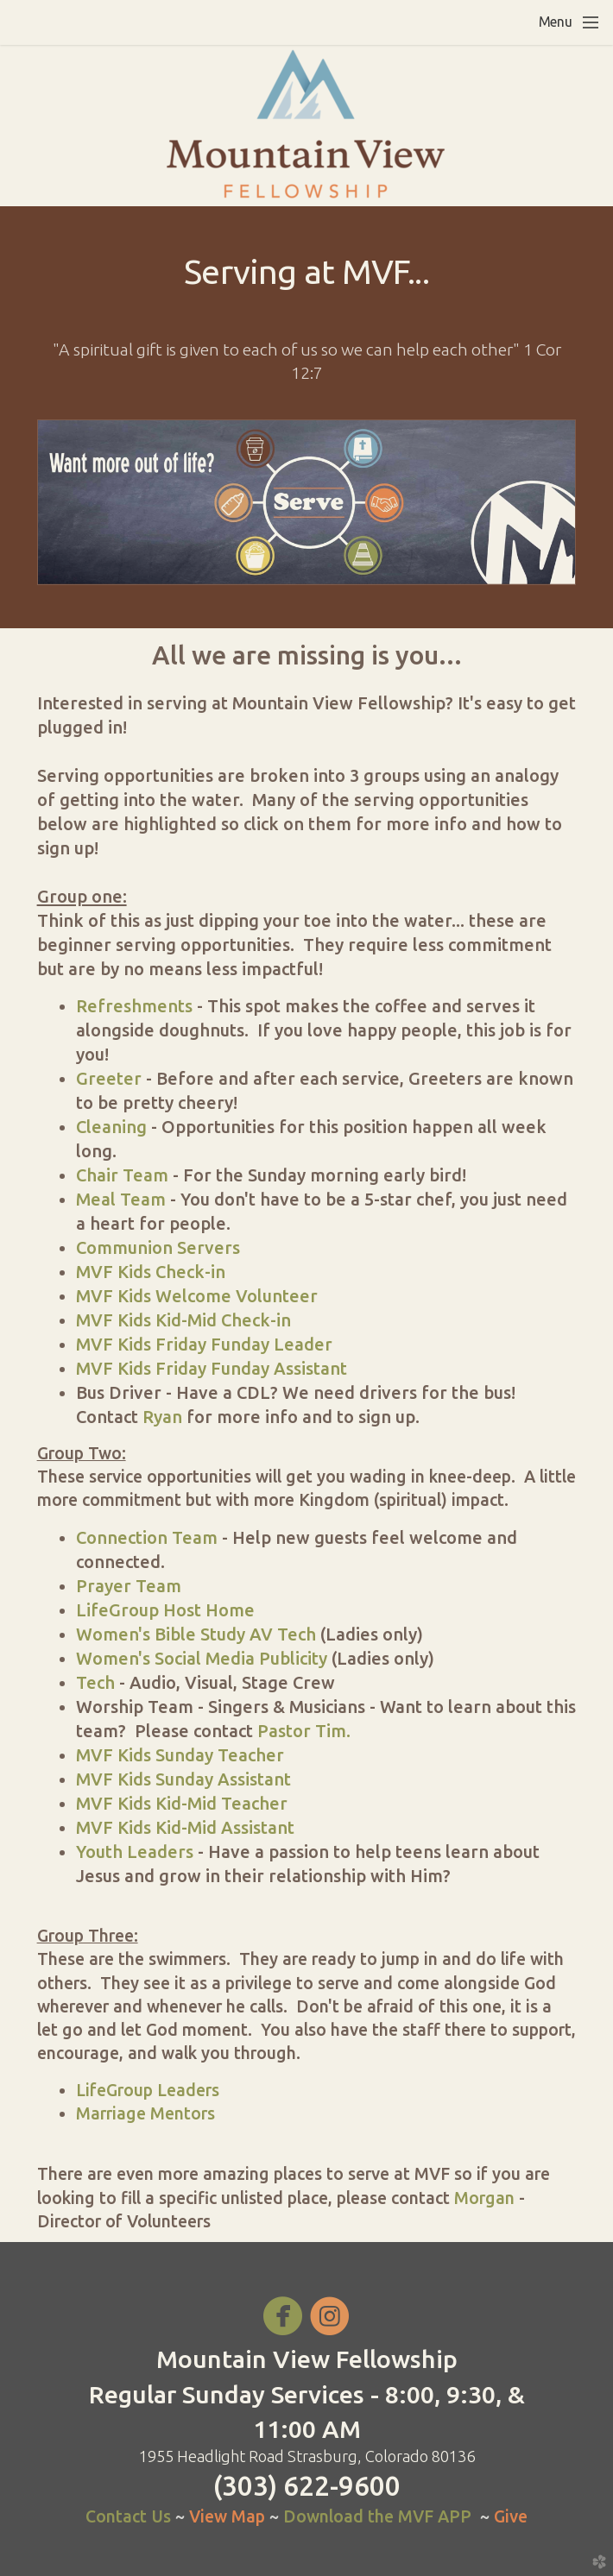 This screenshot has height=2576, width=613. What do you see at coordinates (111, 1127) in the screenshot?
I see `Cleaning` at bounding box center [111, 1127].